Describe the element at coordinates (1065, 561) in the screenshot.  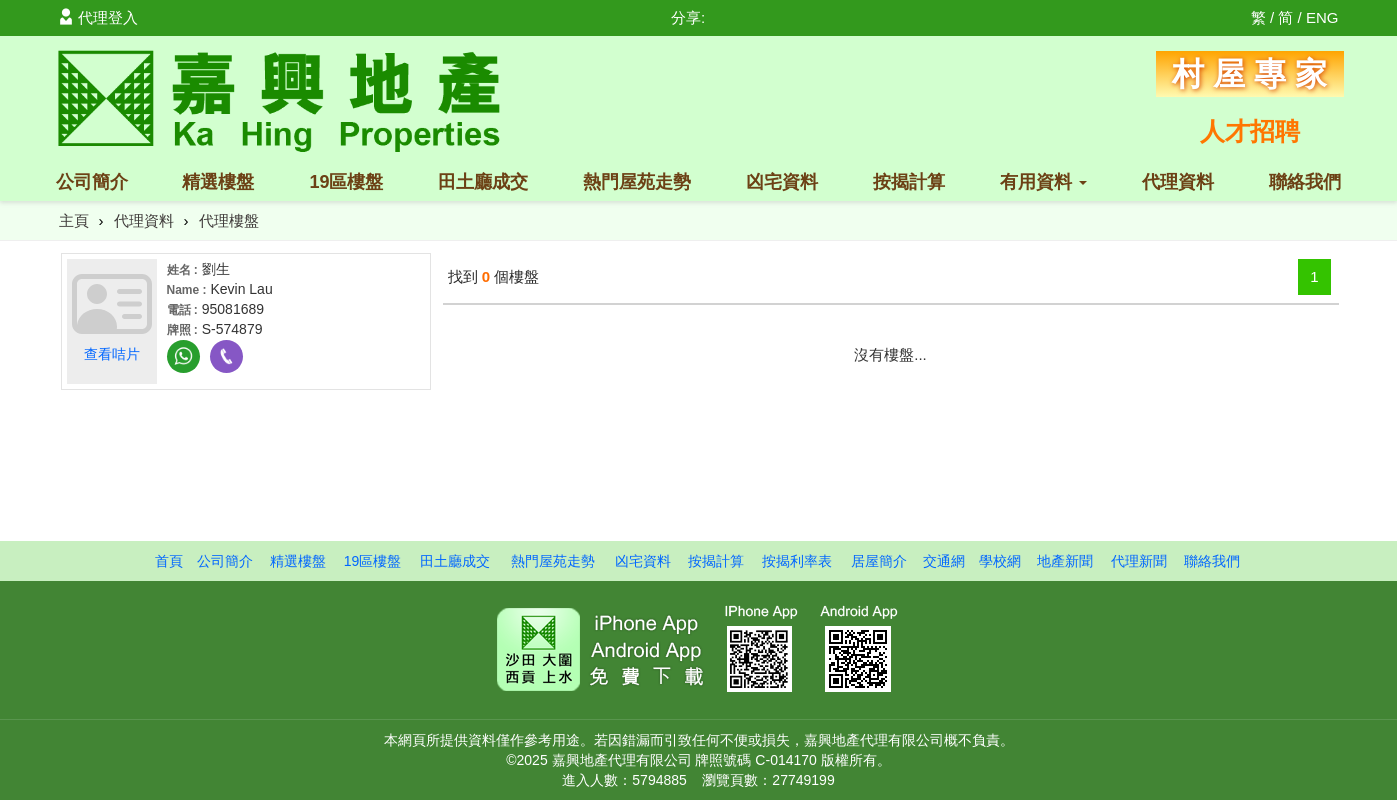
I see `地產新聞` at that location.